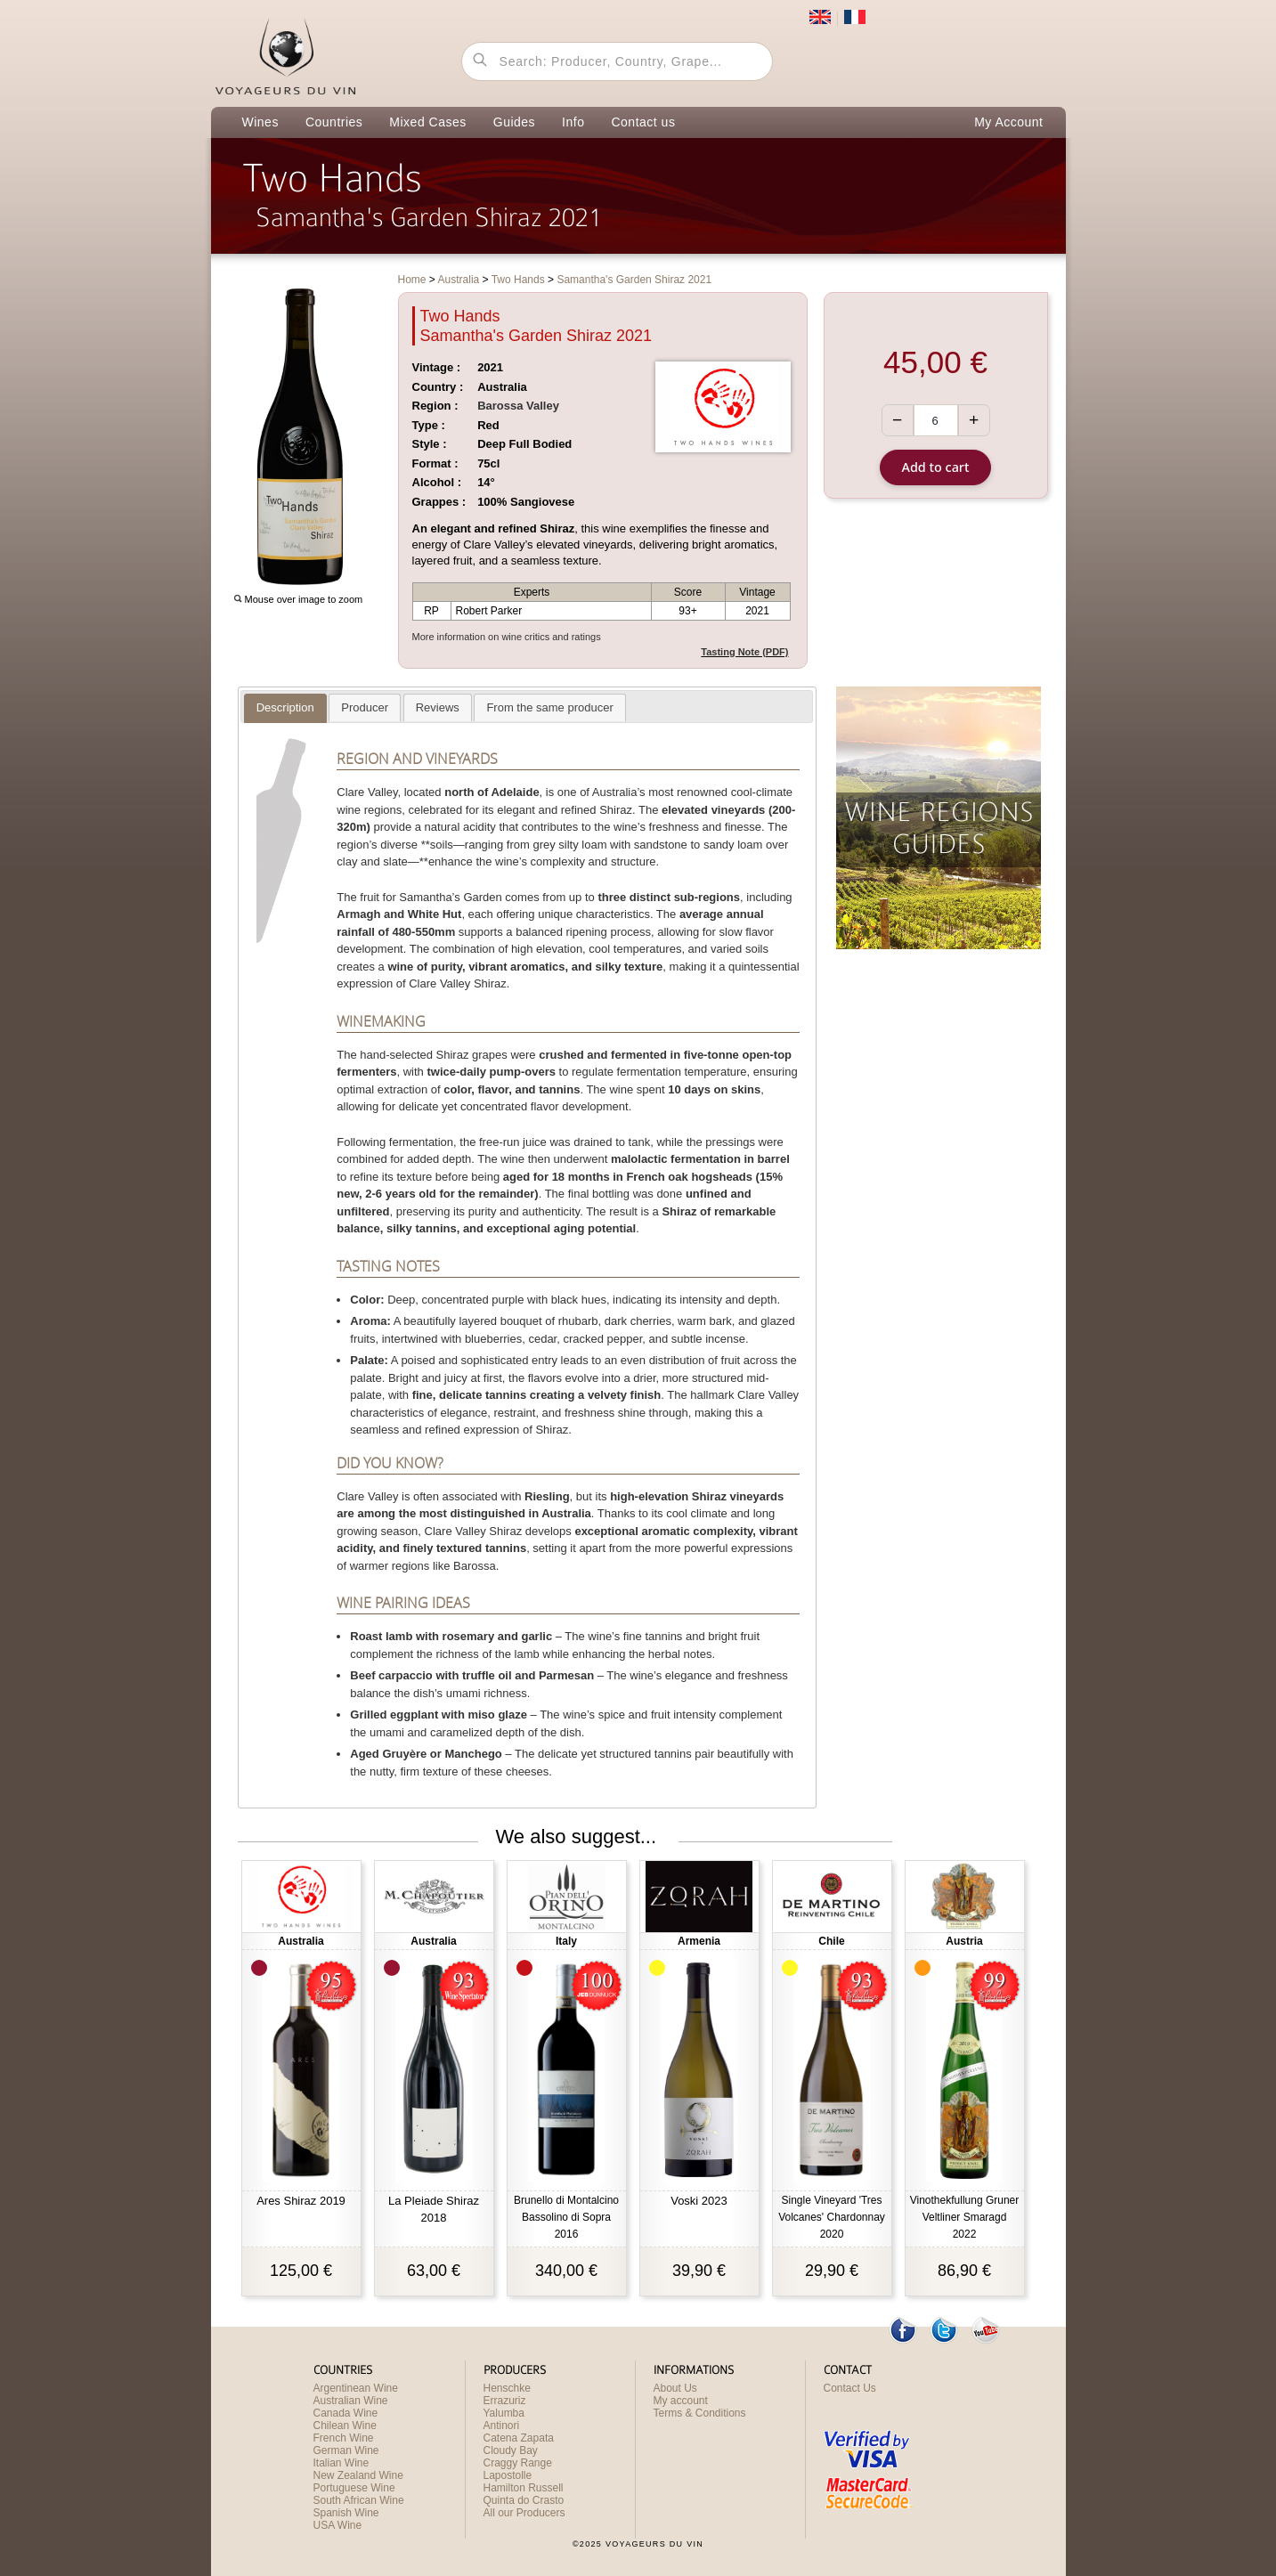 Image resolution: width=1276 pixels, height=2576 pixels. I want to click on Portuguese Wine, so click(354, 2488).